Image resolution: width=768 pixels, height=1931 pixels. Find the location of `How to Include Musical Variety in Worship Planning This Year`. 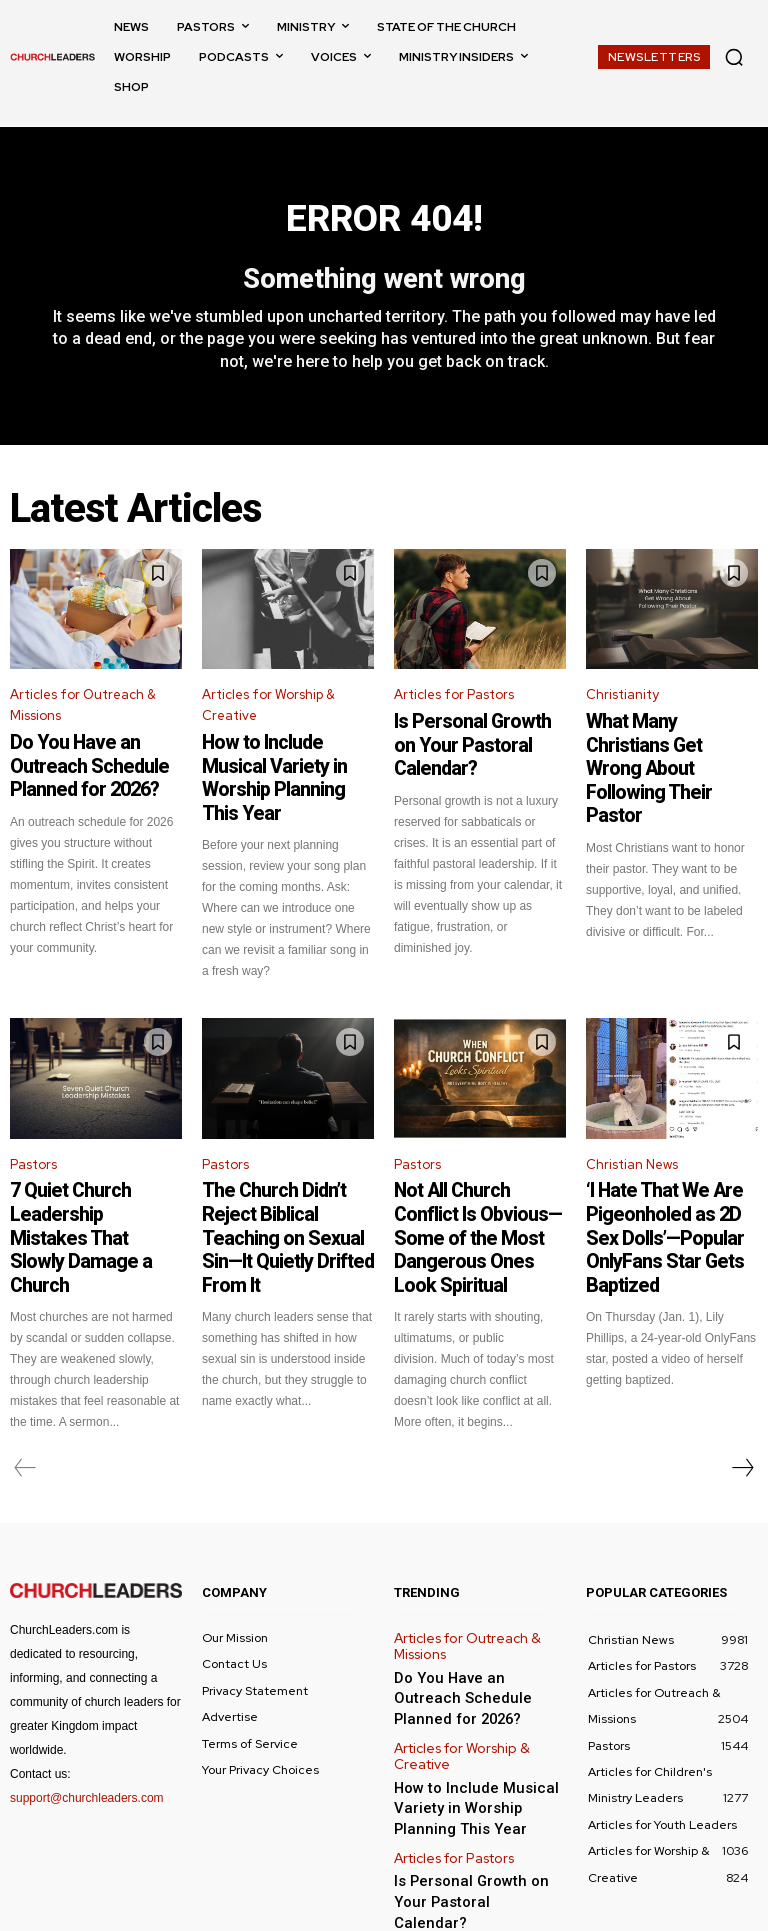

How to Include Musical Variety in Worship Planning This Year is located at coordinates (286, 768).